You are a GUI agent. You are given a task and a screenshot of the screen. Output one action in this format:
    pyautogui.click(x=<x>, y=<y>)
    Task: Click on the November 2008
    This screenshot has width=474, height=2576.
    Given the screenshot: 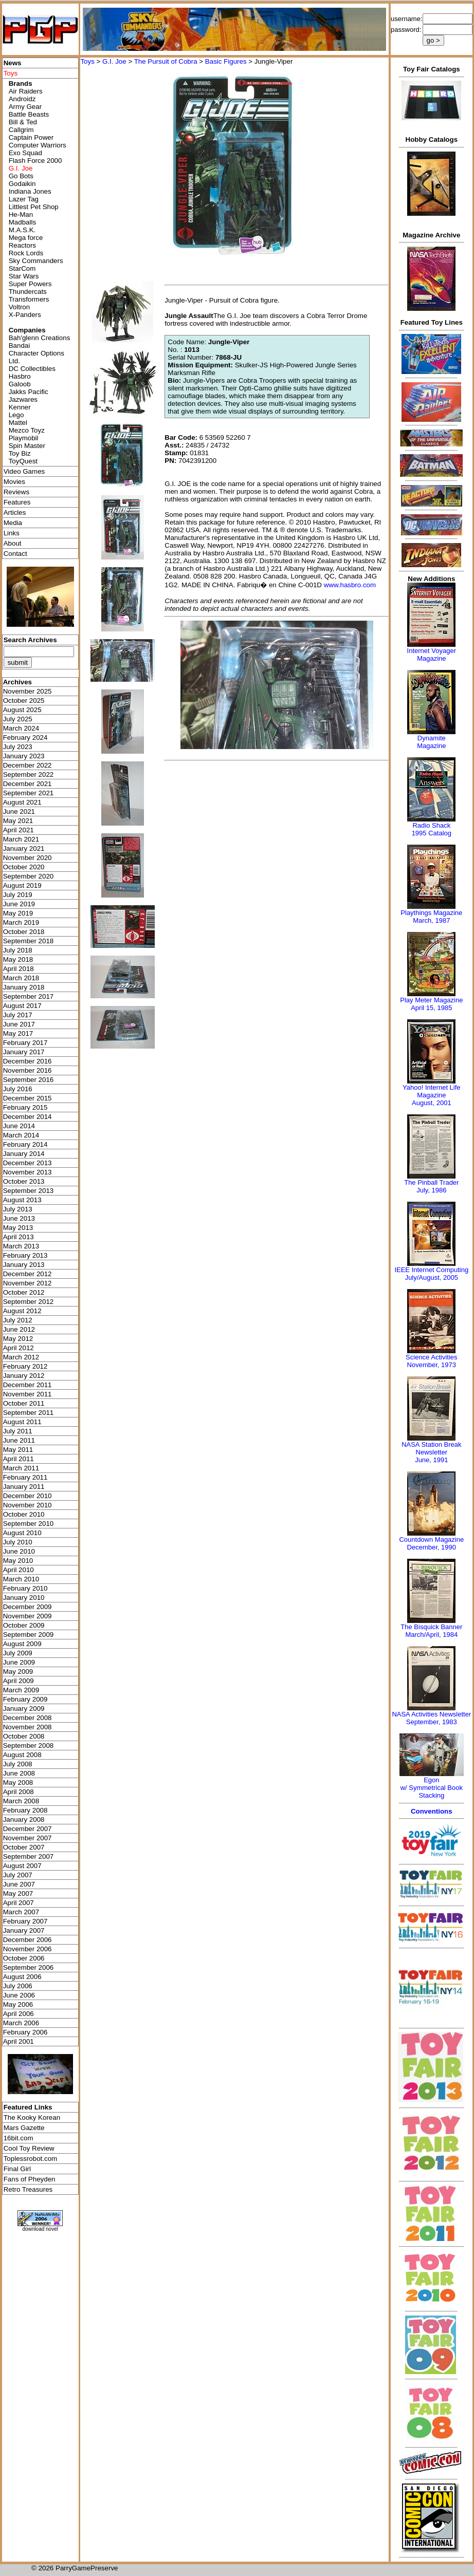 What is the action you would take?
    pyautogui.click(x=27, y=1727)
    